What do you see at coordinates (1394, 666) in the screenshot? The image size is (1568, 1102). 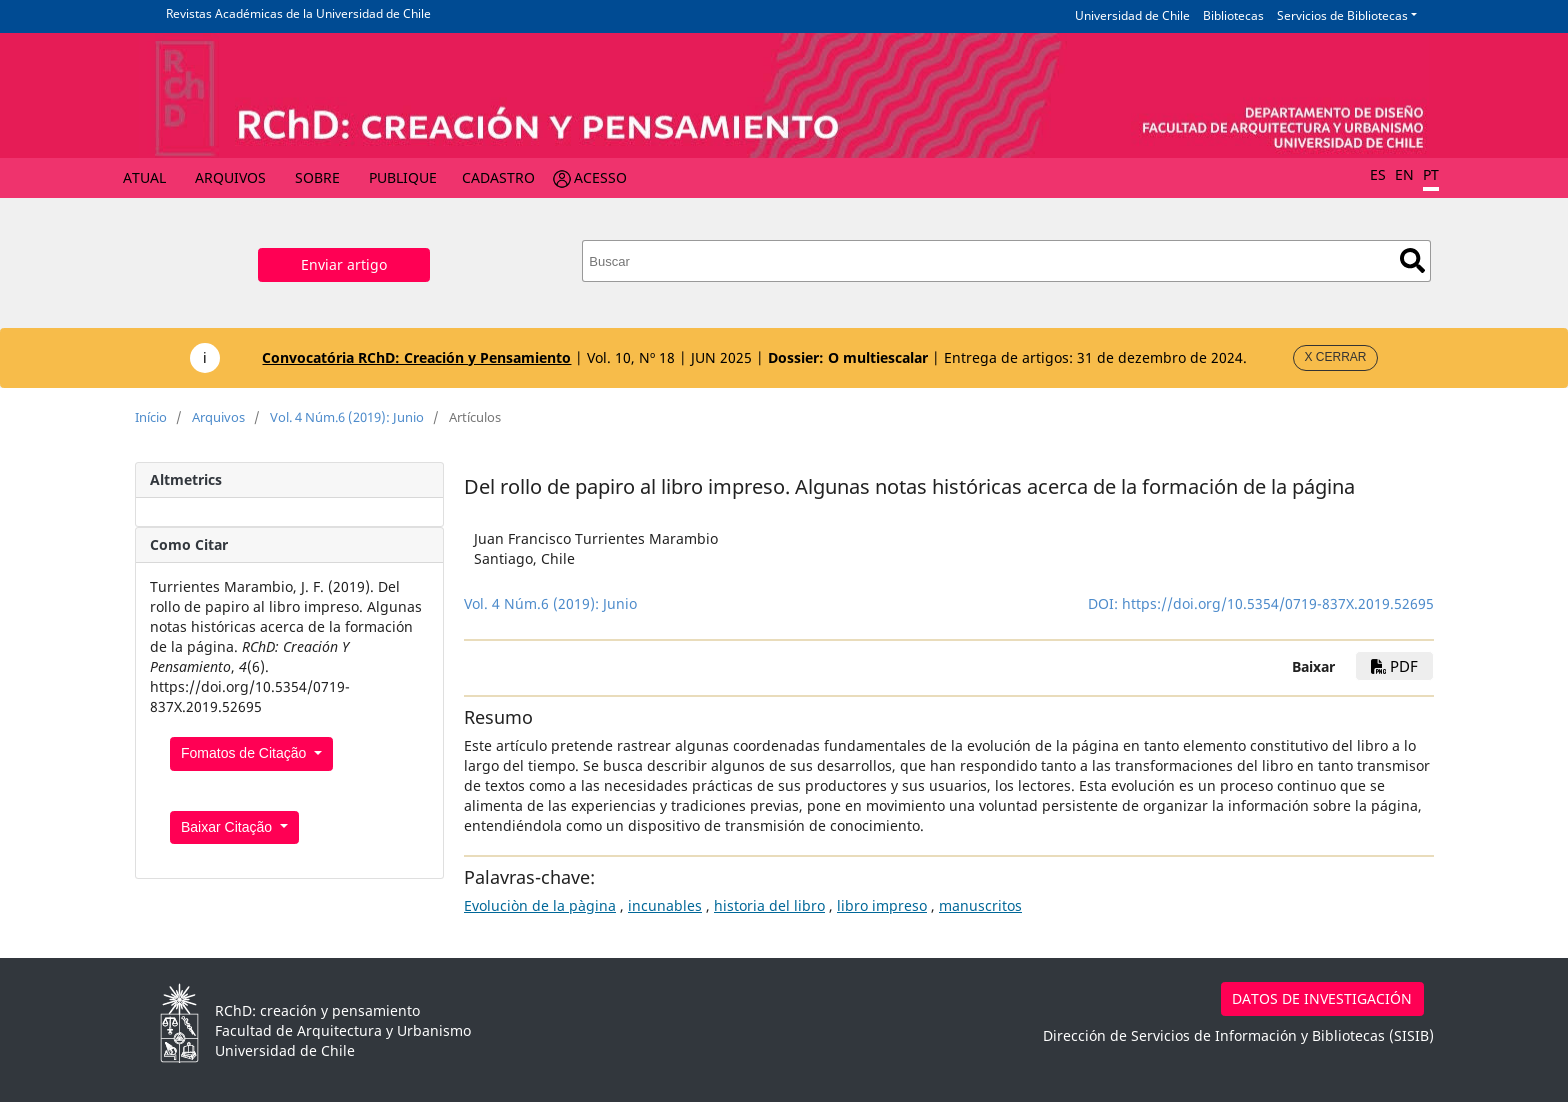 I see `PDF` at bounding box center [1394, 666].